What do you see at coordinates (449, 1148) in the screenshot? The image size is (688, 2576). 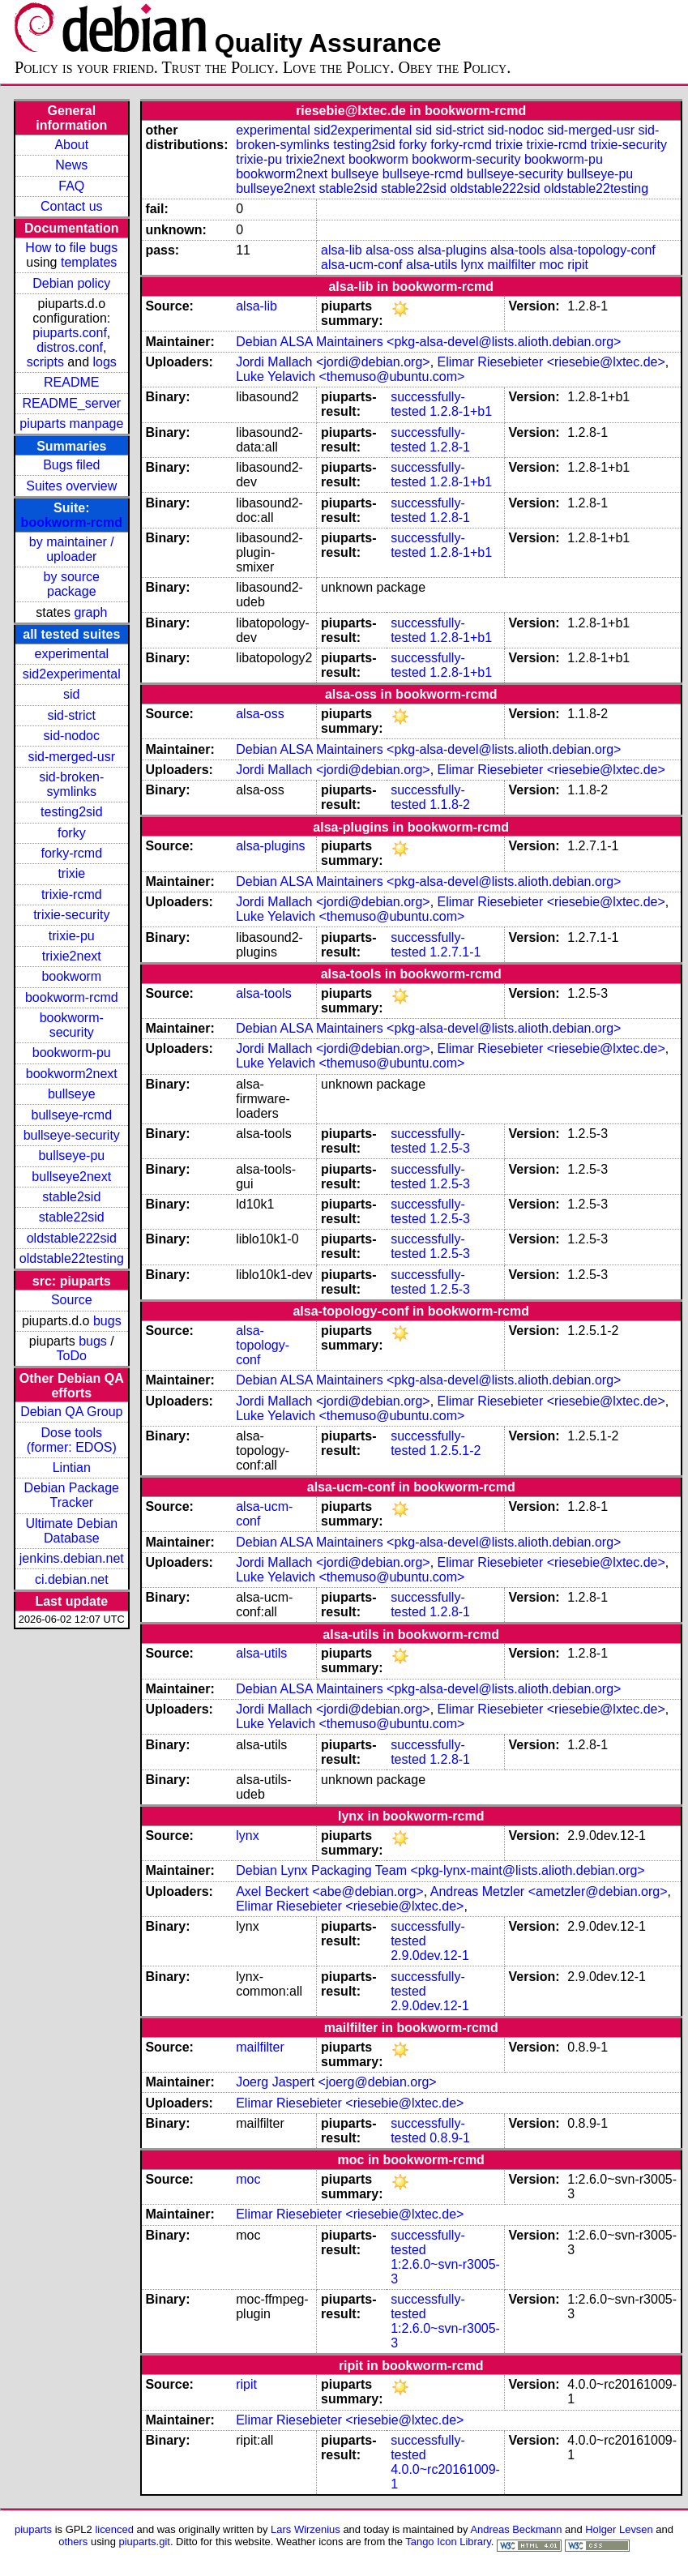 I see `1.2.5-3` at bounding box center [449, 1148].